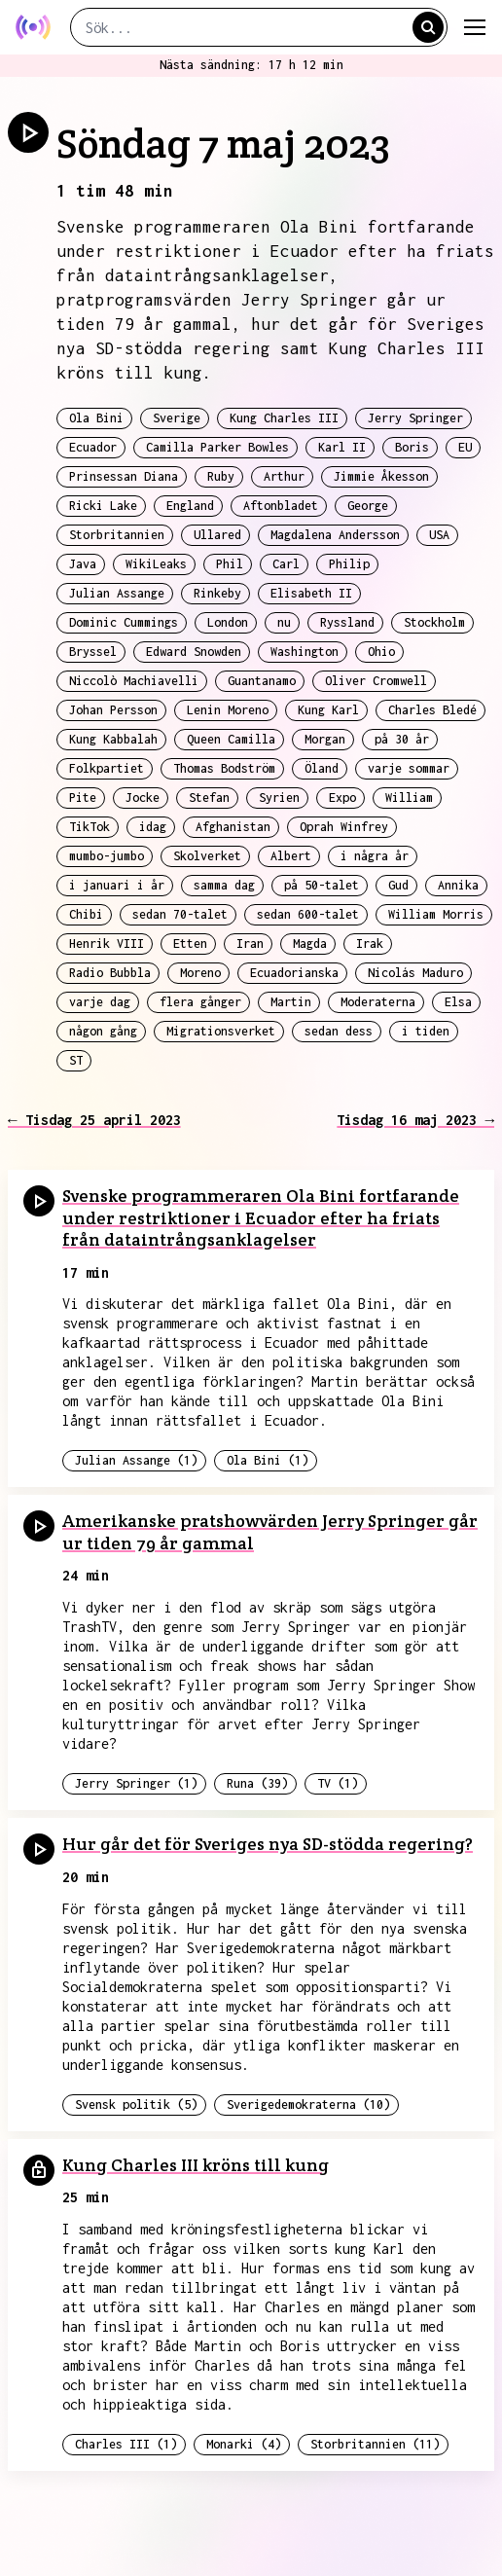  What do you see at coordinates (231, 739) in the screenshot?
I see `Queen Camilla` at bounding box center [231, 739].